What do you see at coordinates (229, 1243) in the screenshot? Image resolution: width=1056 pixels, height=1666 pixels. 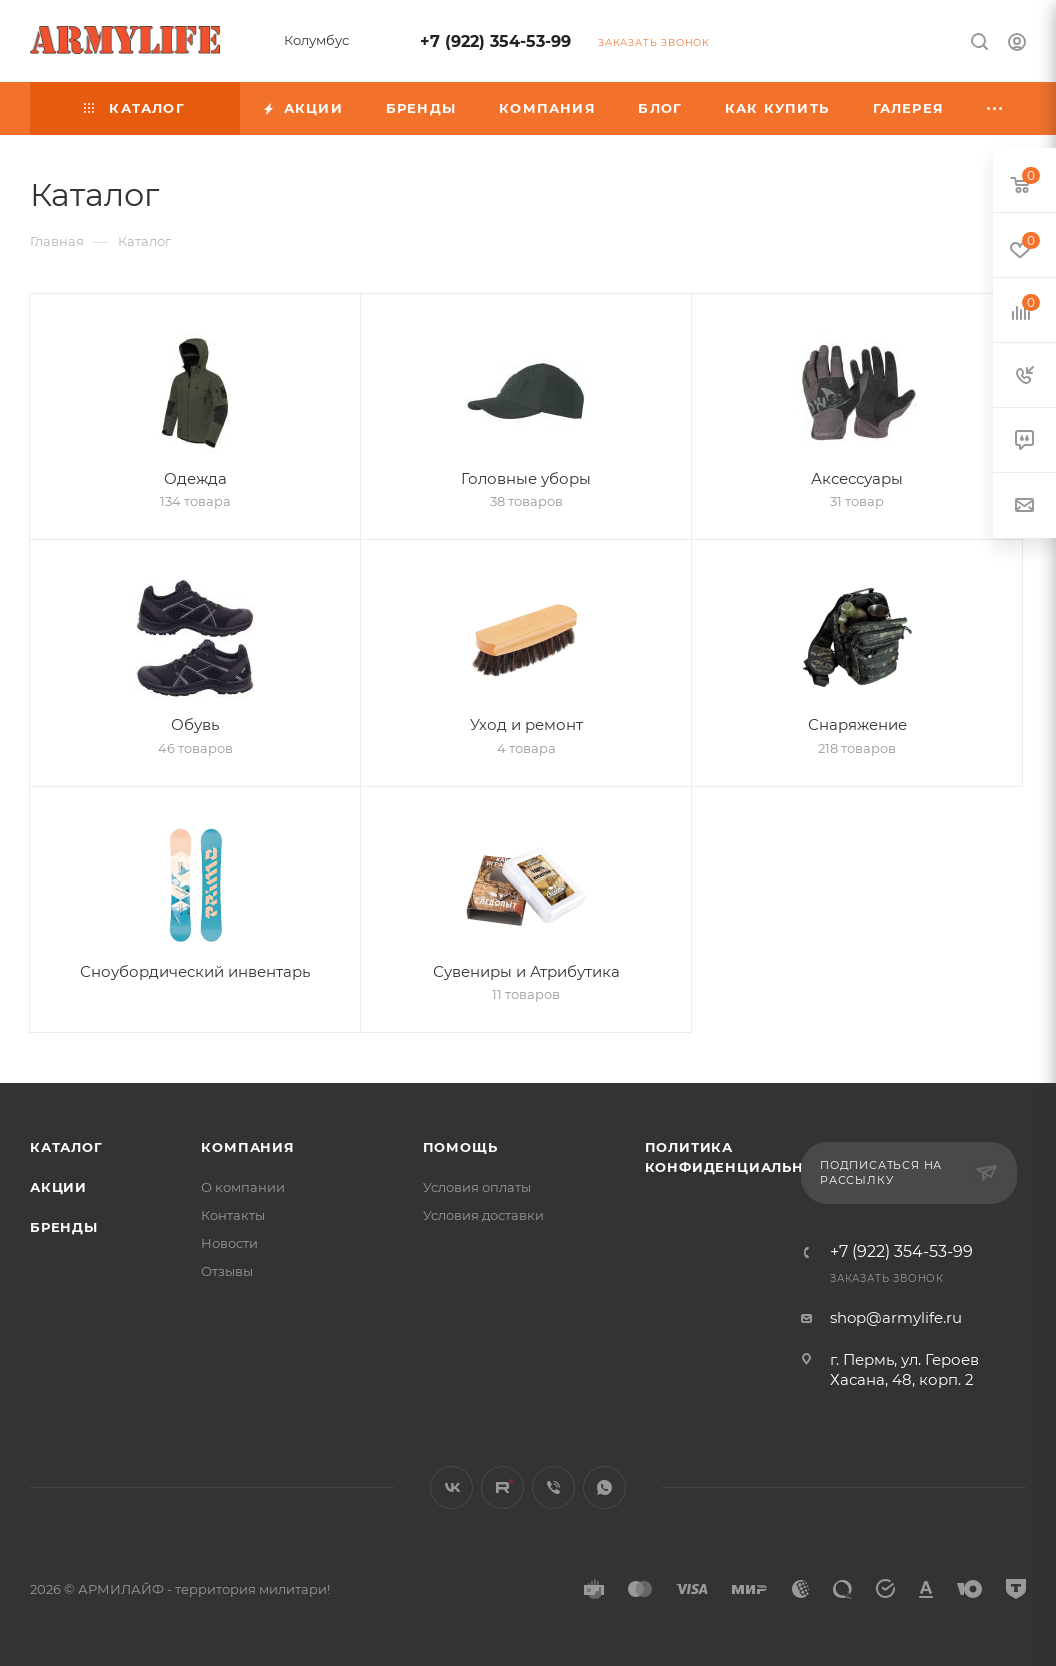 I see `Новости` at bounding box center [229, 1243].